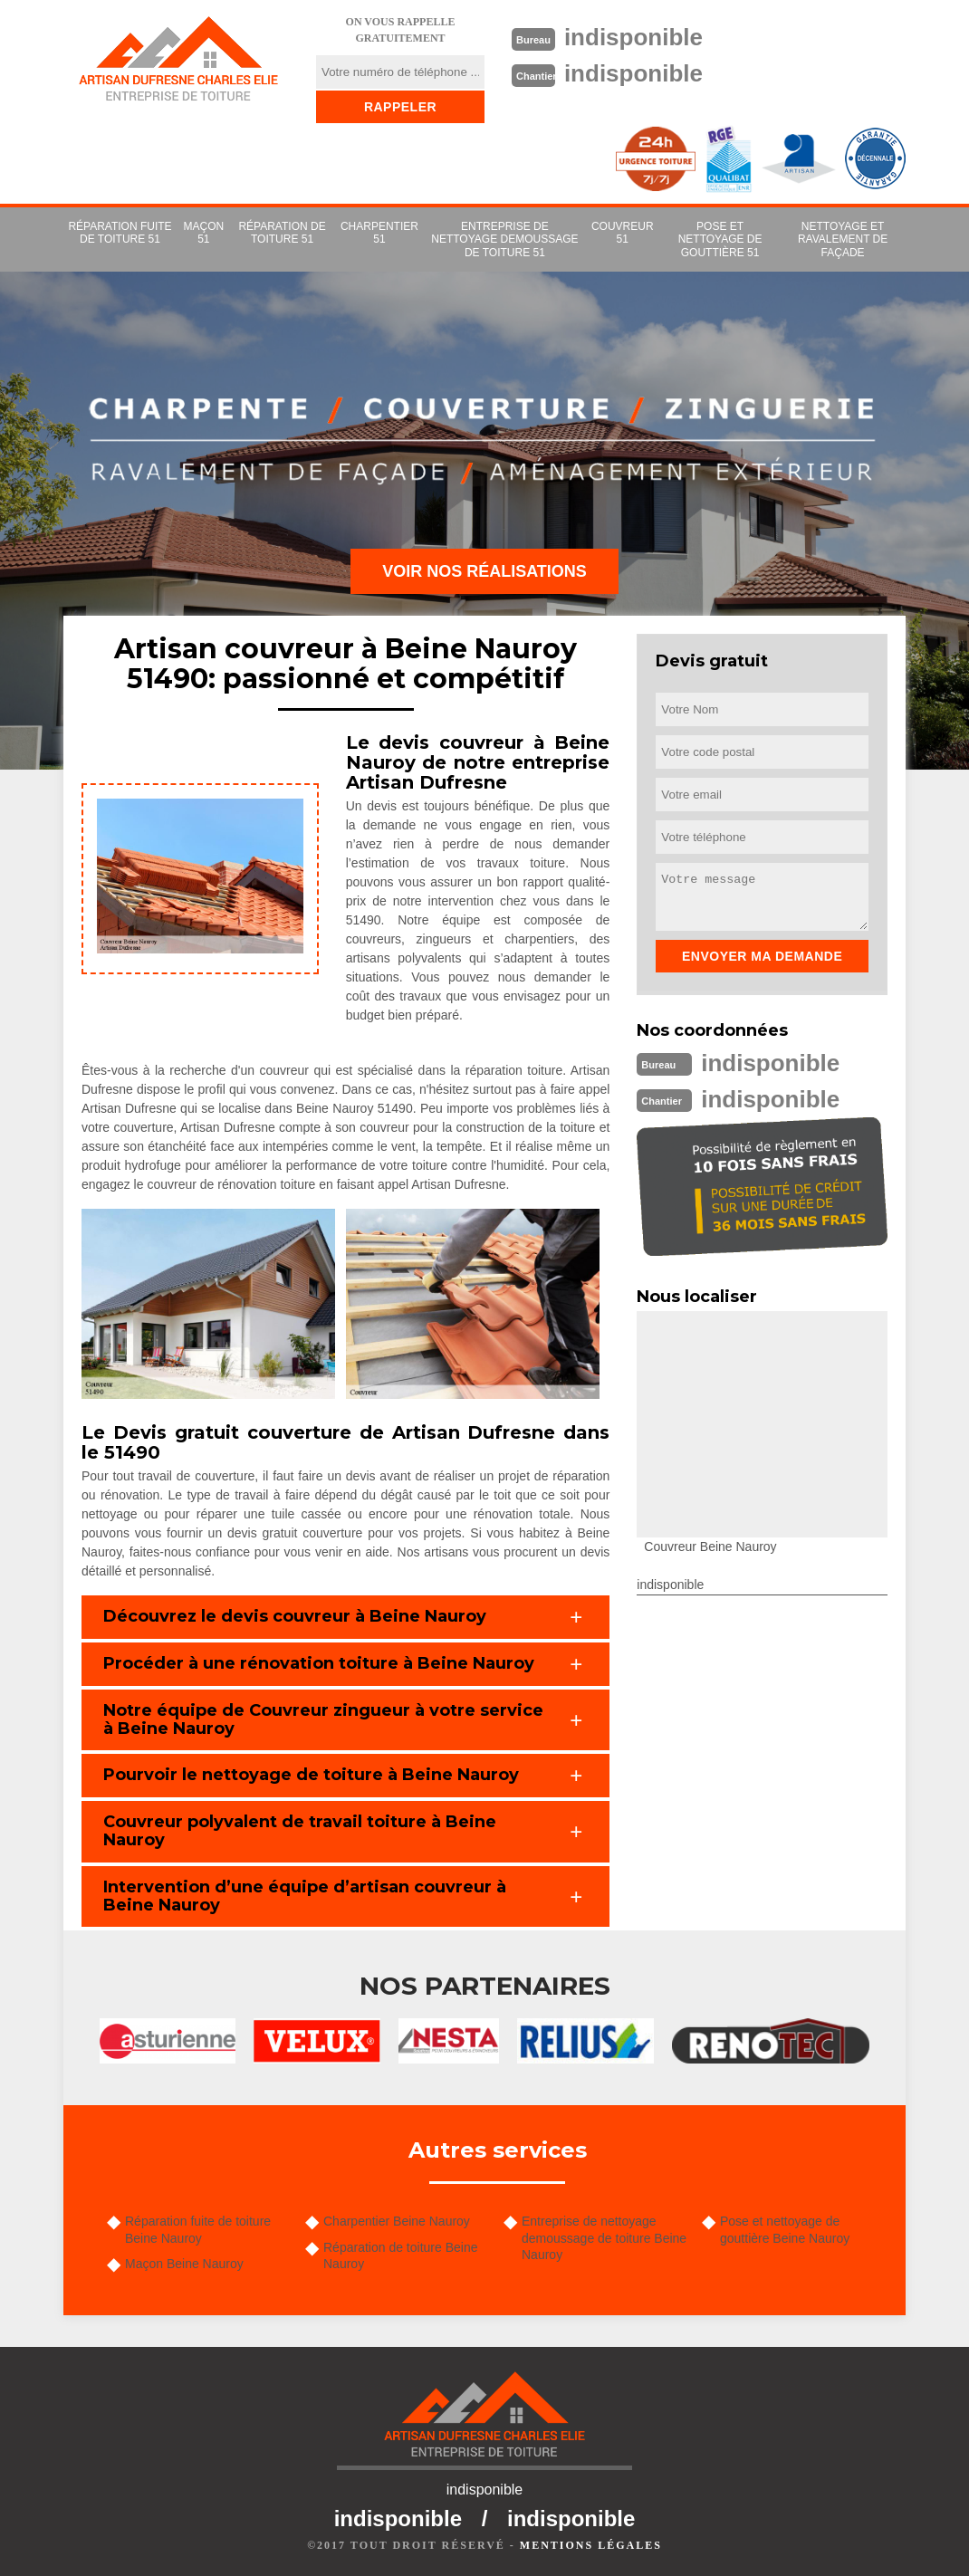 The image size is (969, 2576). I want to click on couvreur 51, so click(622, 232).